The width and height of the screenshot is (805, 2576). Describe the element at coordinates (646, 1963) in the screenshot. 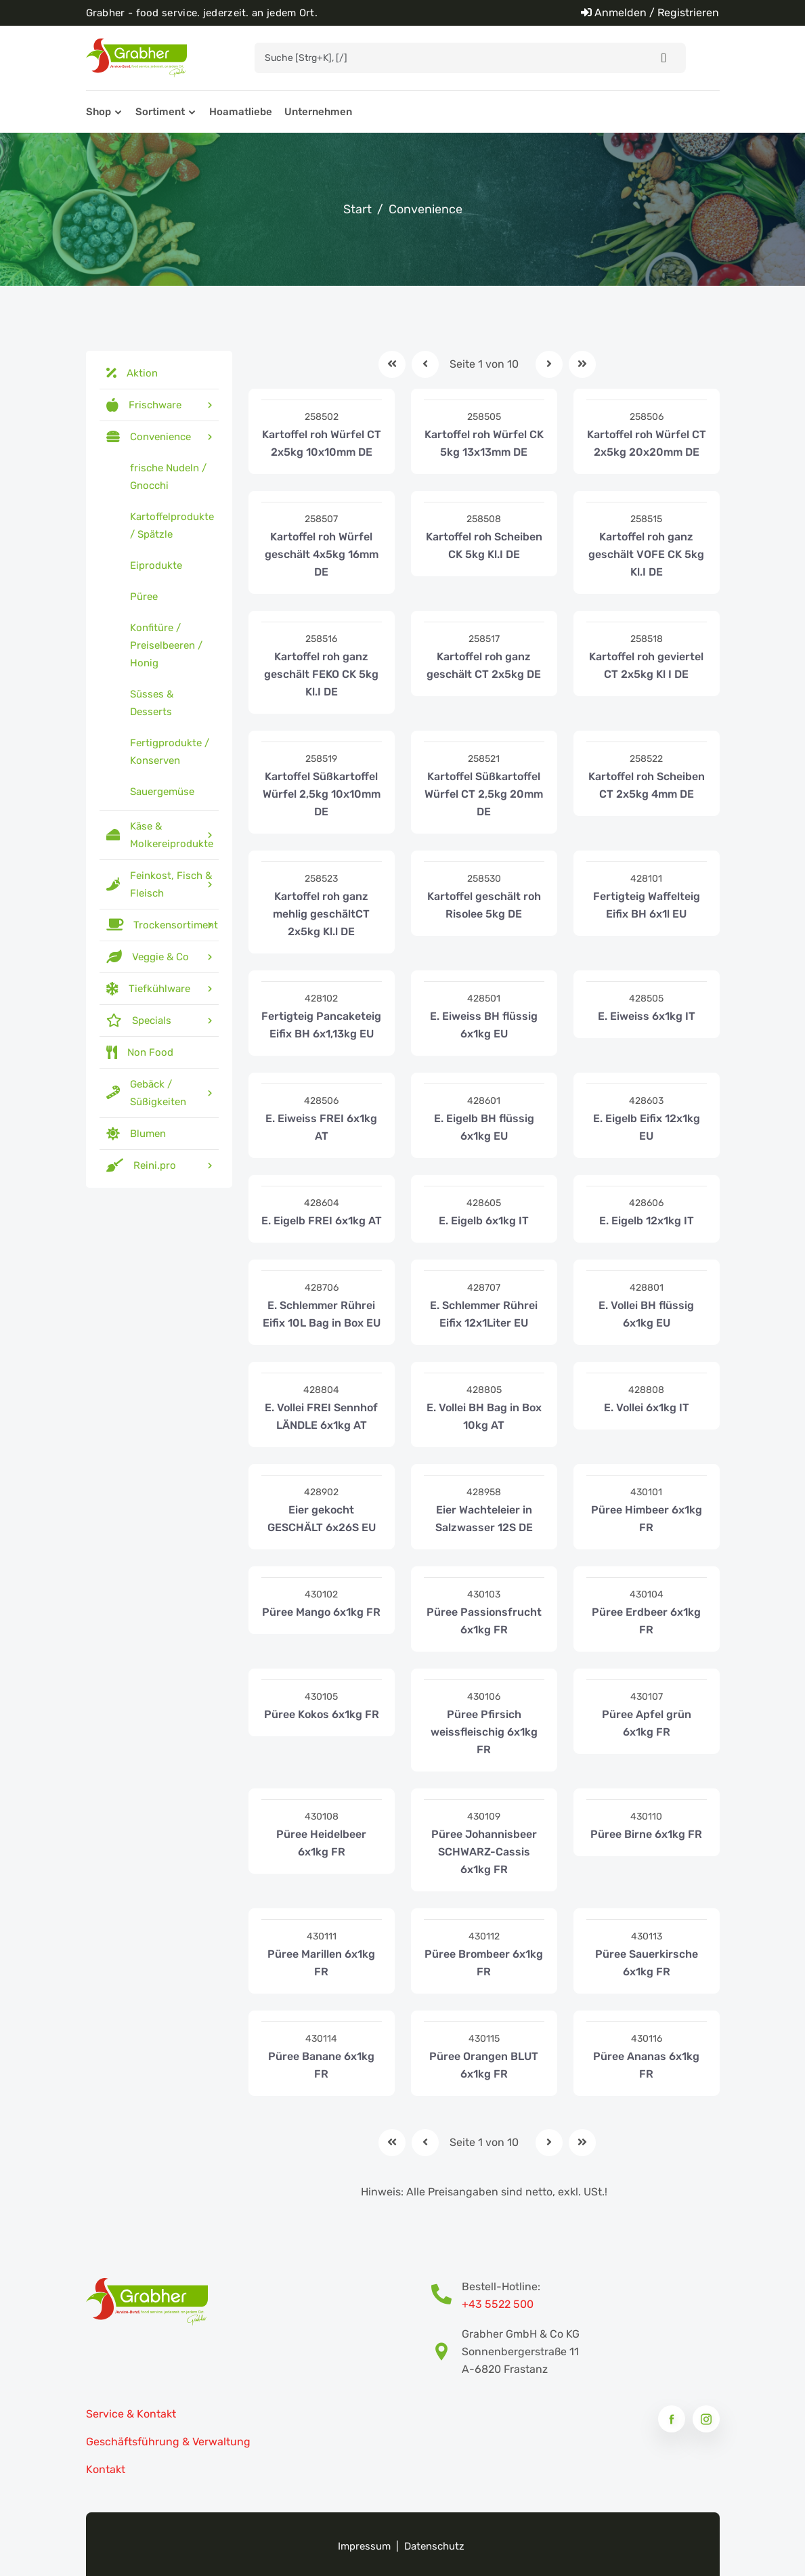

I see `Püree Sauerkirsche 6x1kg FR` at that location.